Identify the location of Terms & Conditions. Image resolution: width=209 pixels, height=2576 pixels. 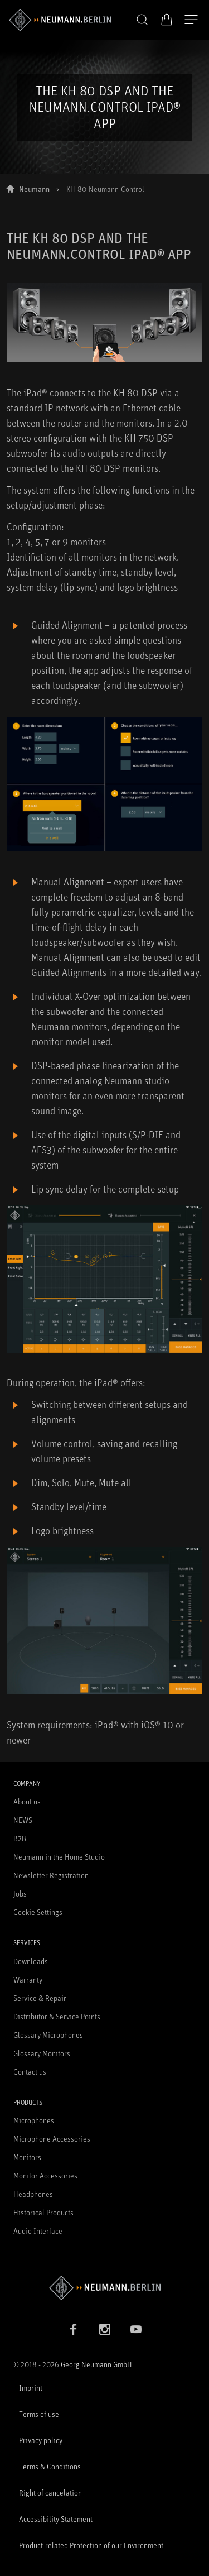
(50, 2466).